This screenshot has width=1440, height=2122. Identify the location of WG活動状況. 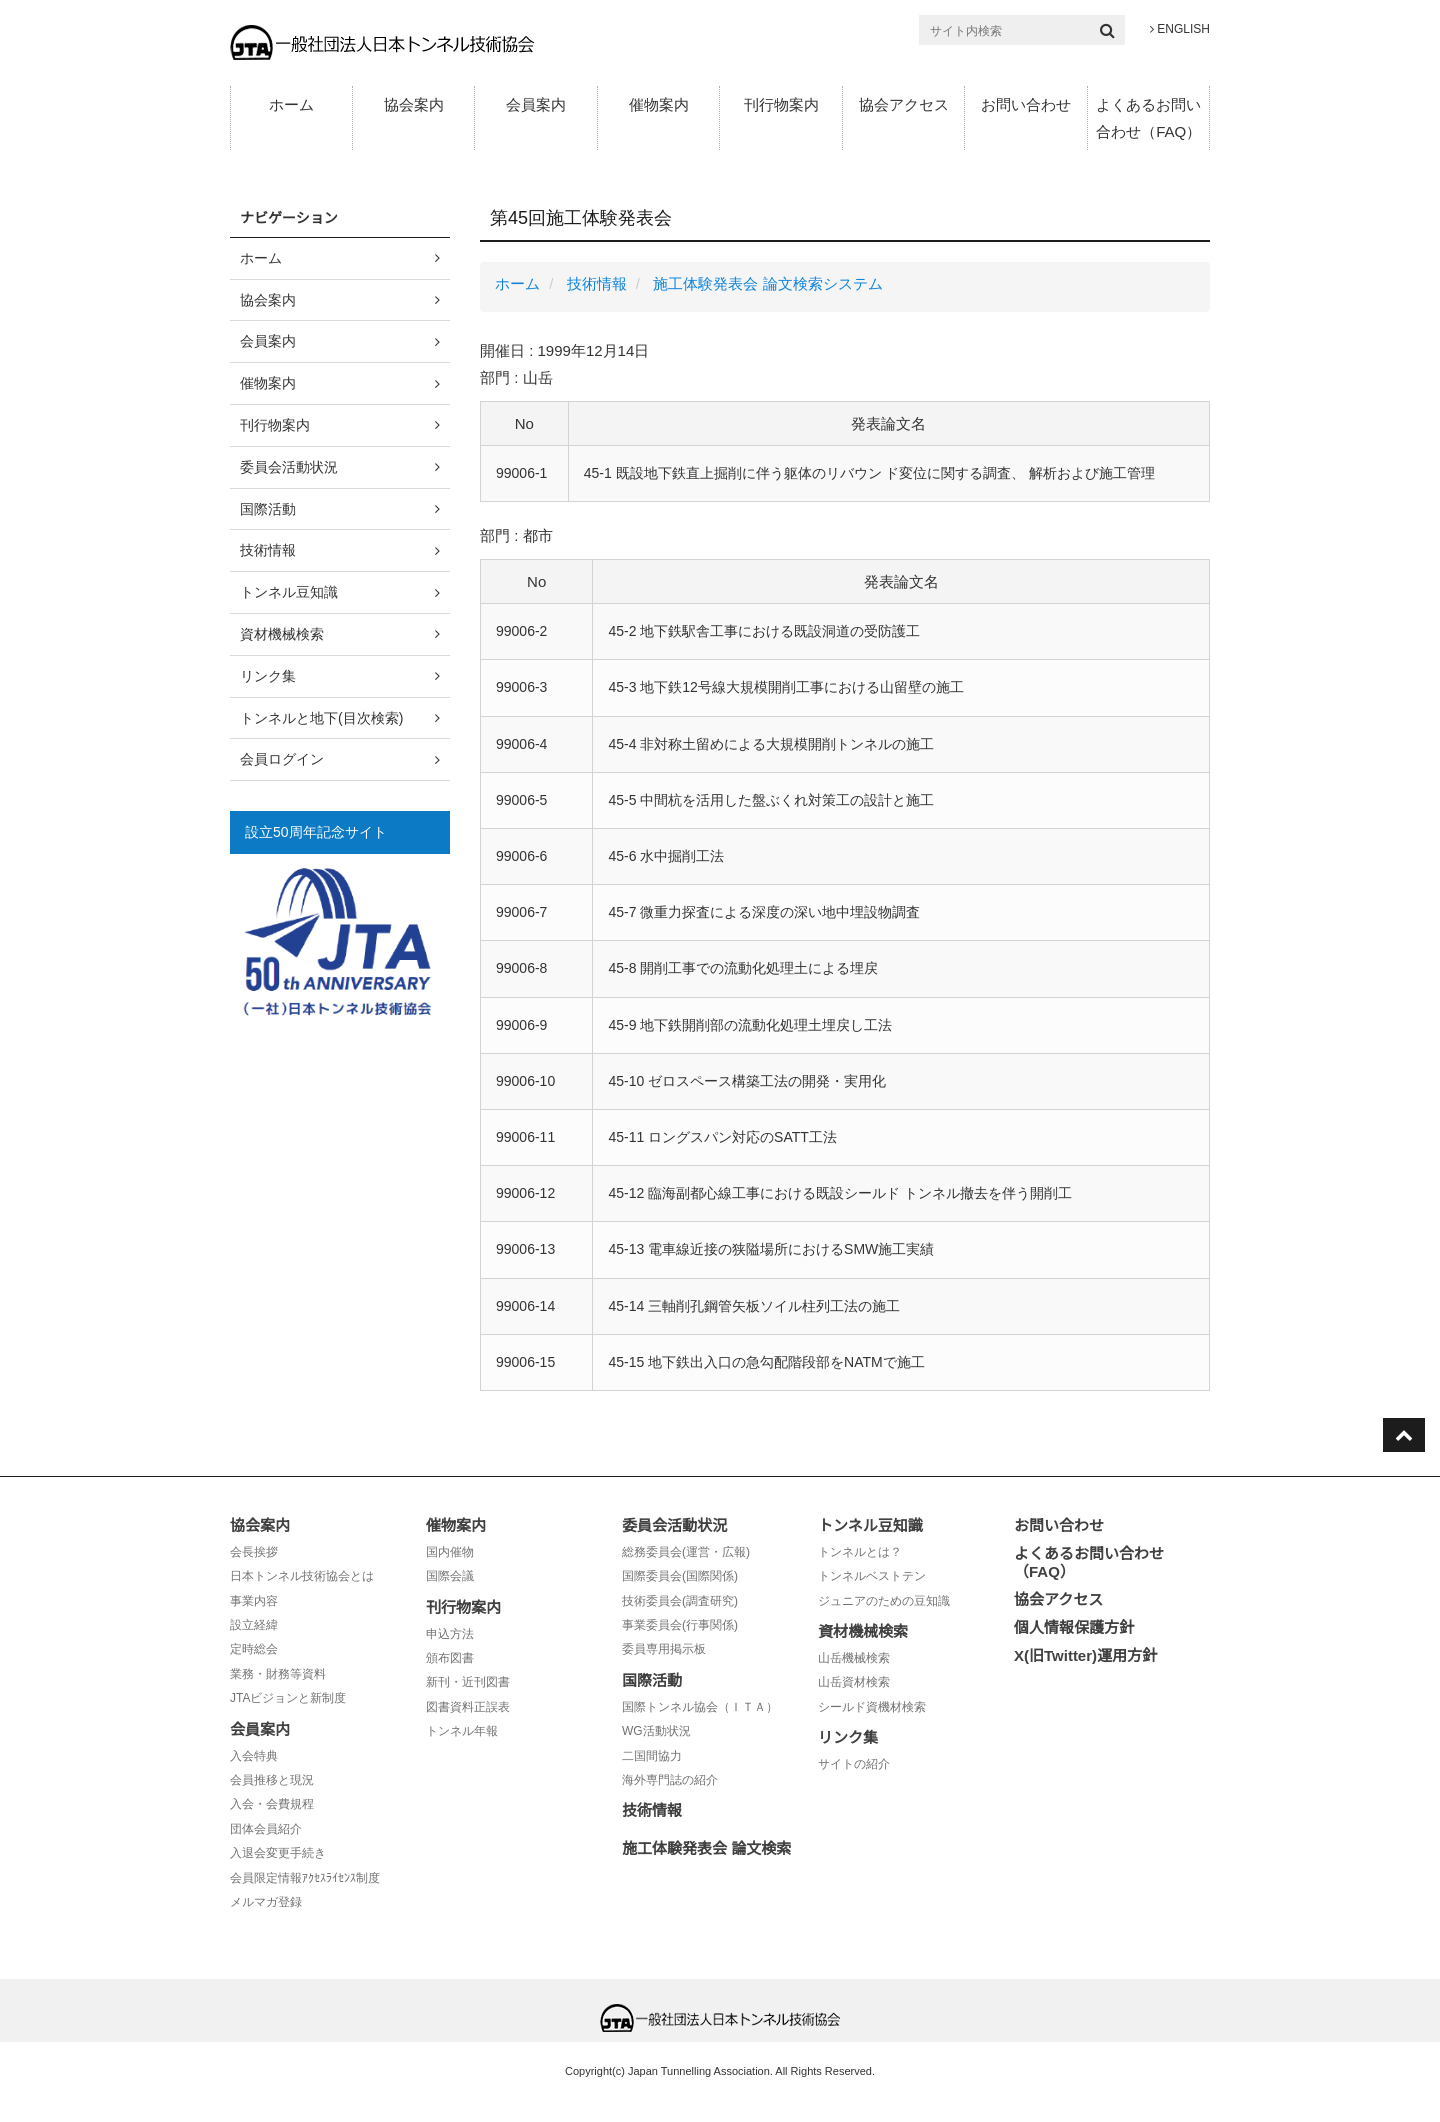
(656, 1731).